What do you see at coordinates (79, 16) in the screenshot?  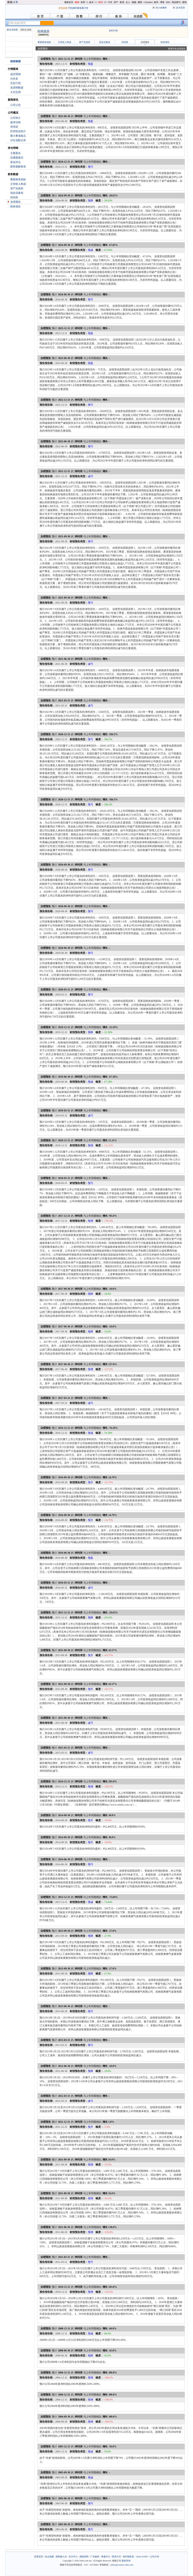 I see `指 数` at bounding box center [79, 16].